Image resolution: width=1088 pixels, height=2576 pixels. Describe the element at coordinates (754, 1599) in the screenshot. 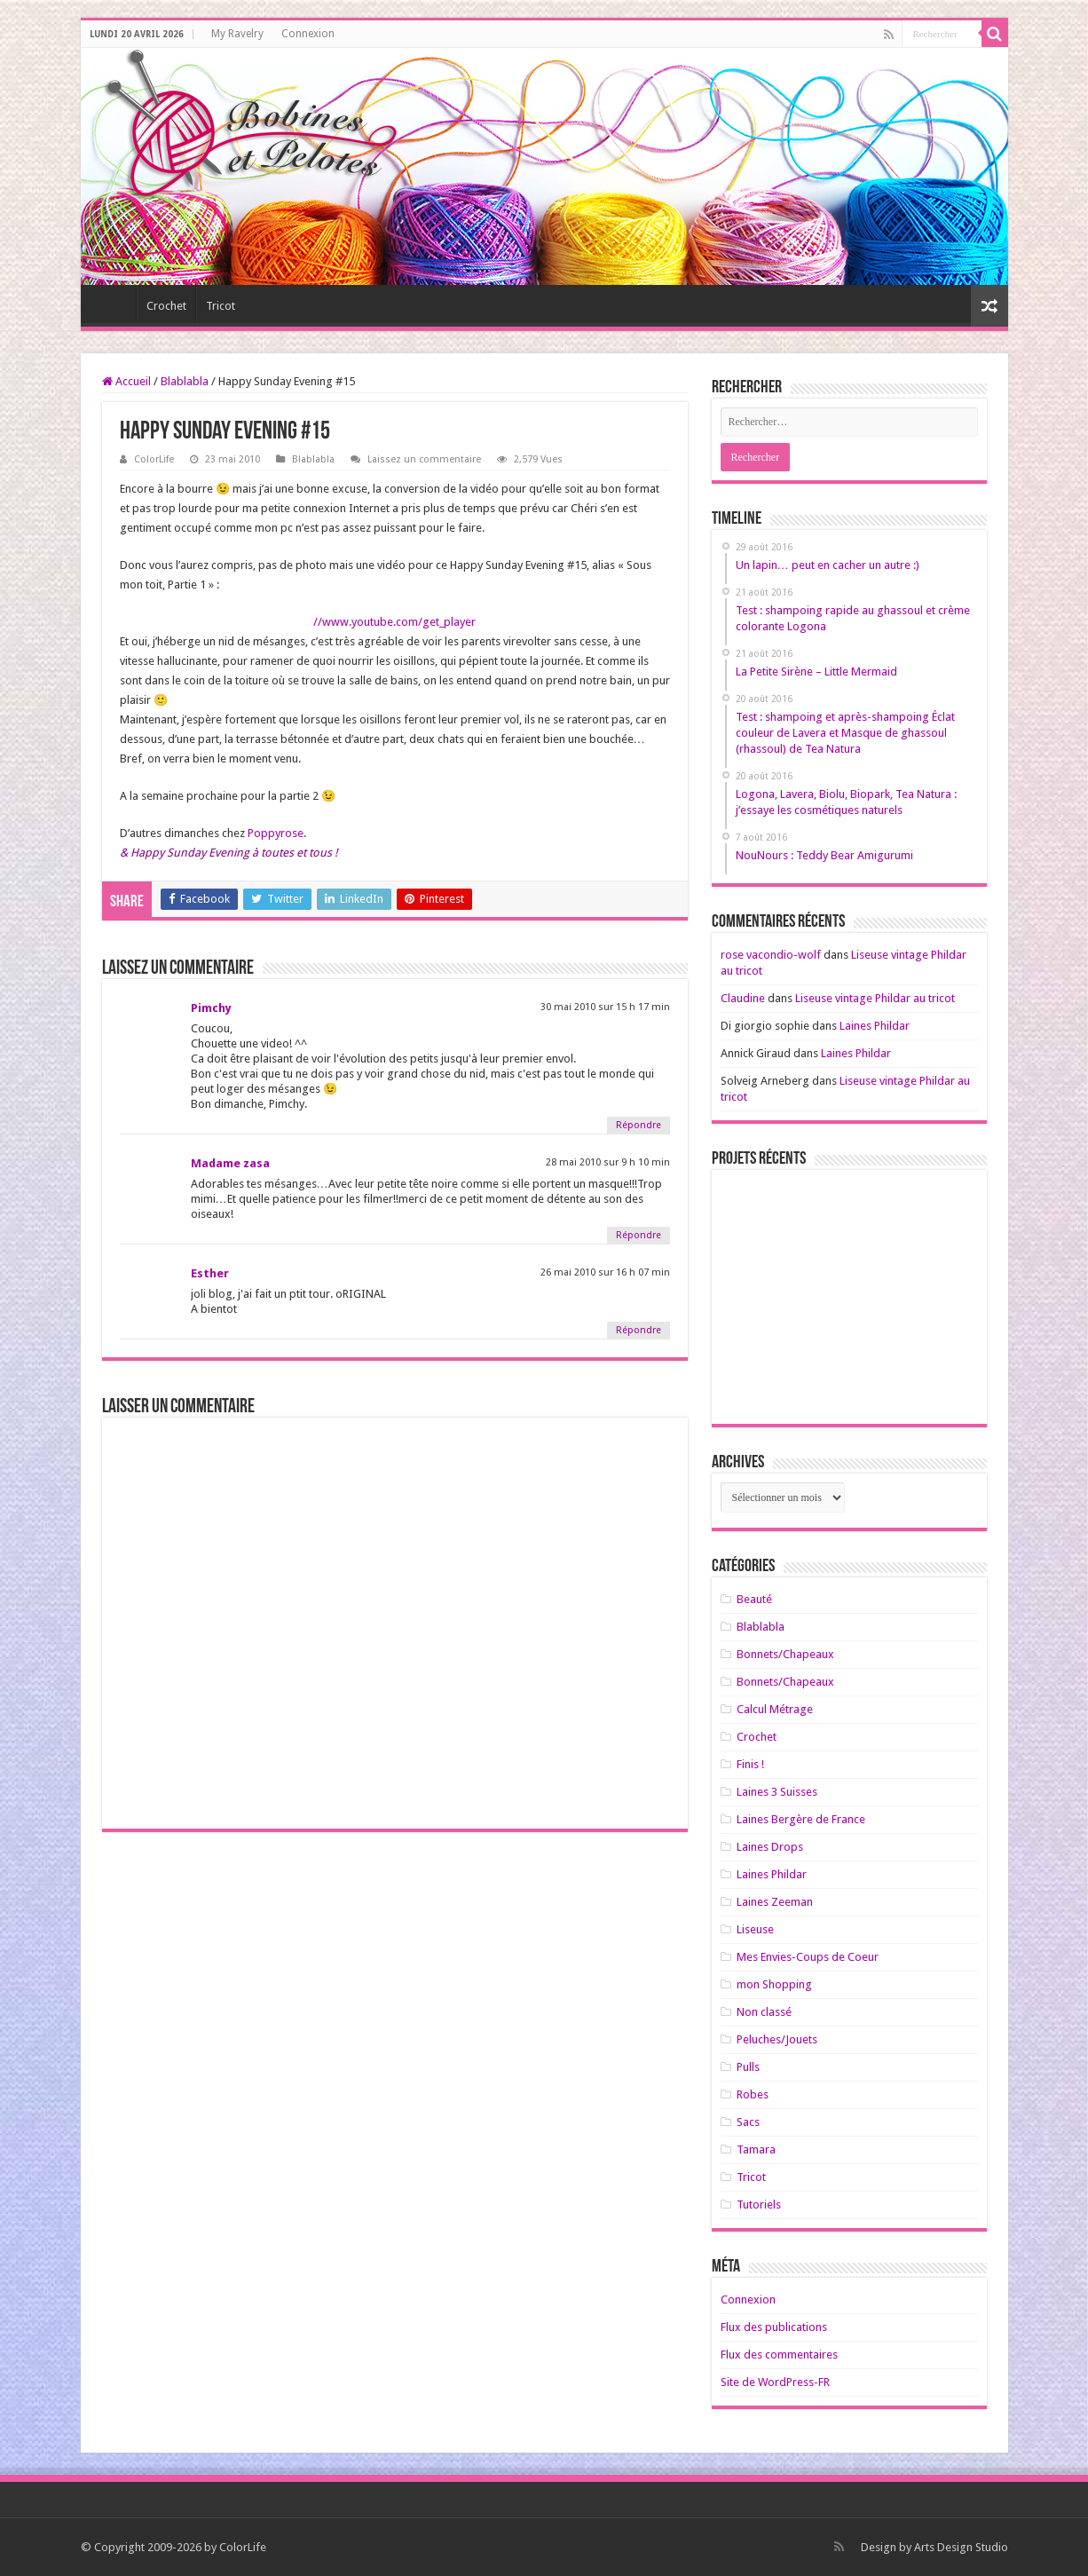

I see `Beauté` at that location.